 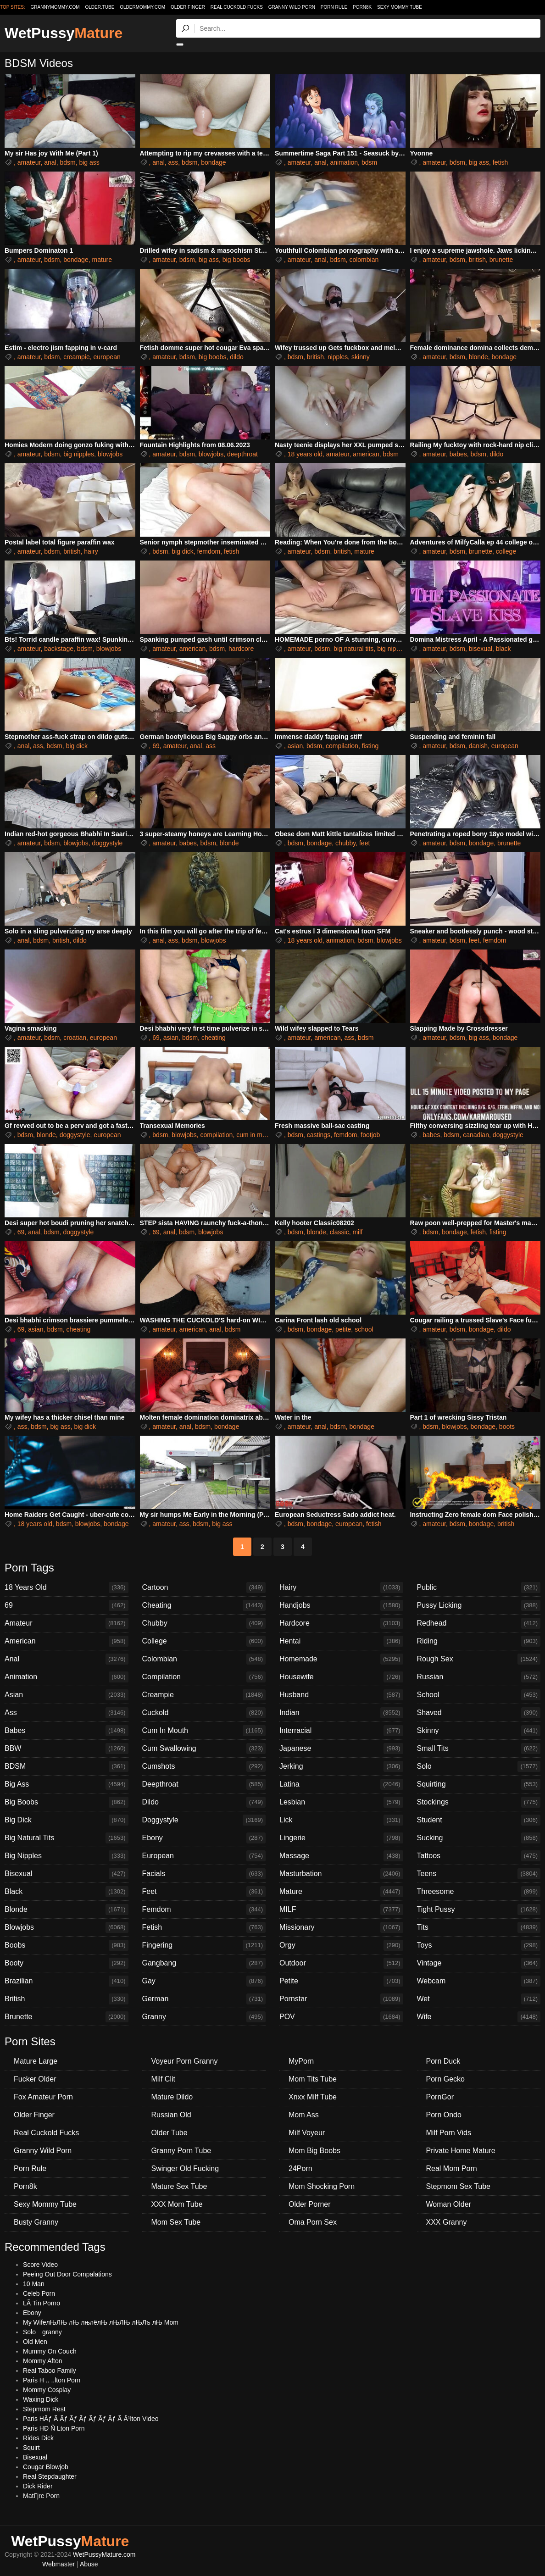 What do you see at coordinates (89, 162) in the screenshot?
I see `big ass` at bounding box center [89, 162].